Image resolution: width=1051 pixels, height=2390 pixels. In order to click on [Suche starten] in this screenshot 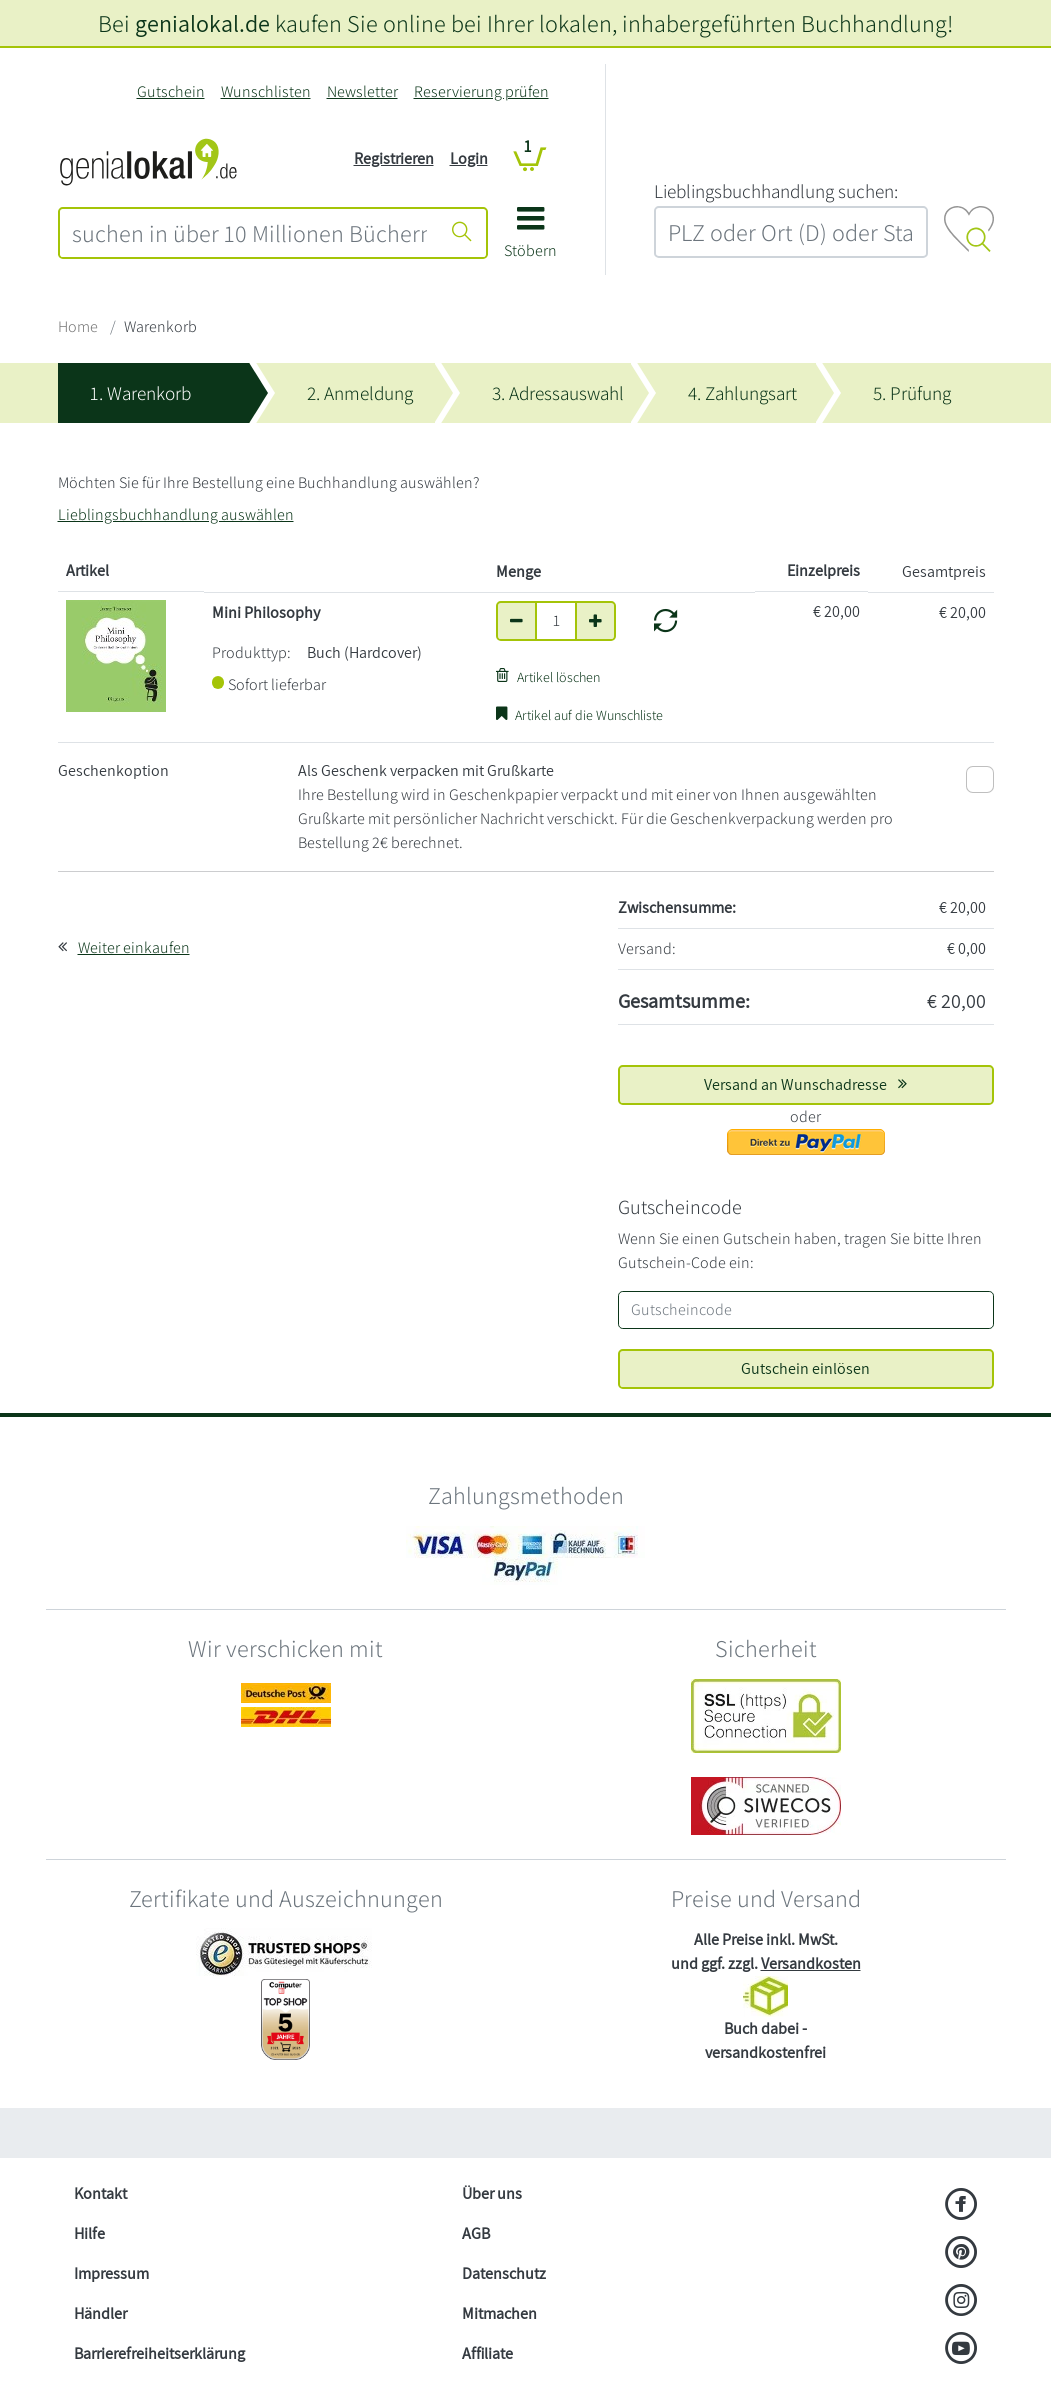, I will do `click(462, 233)`.